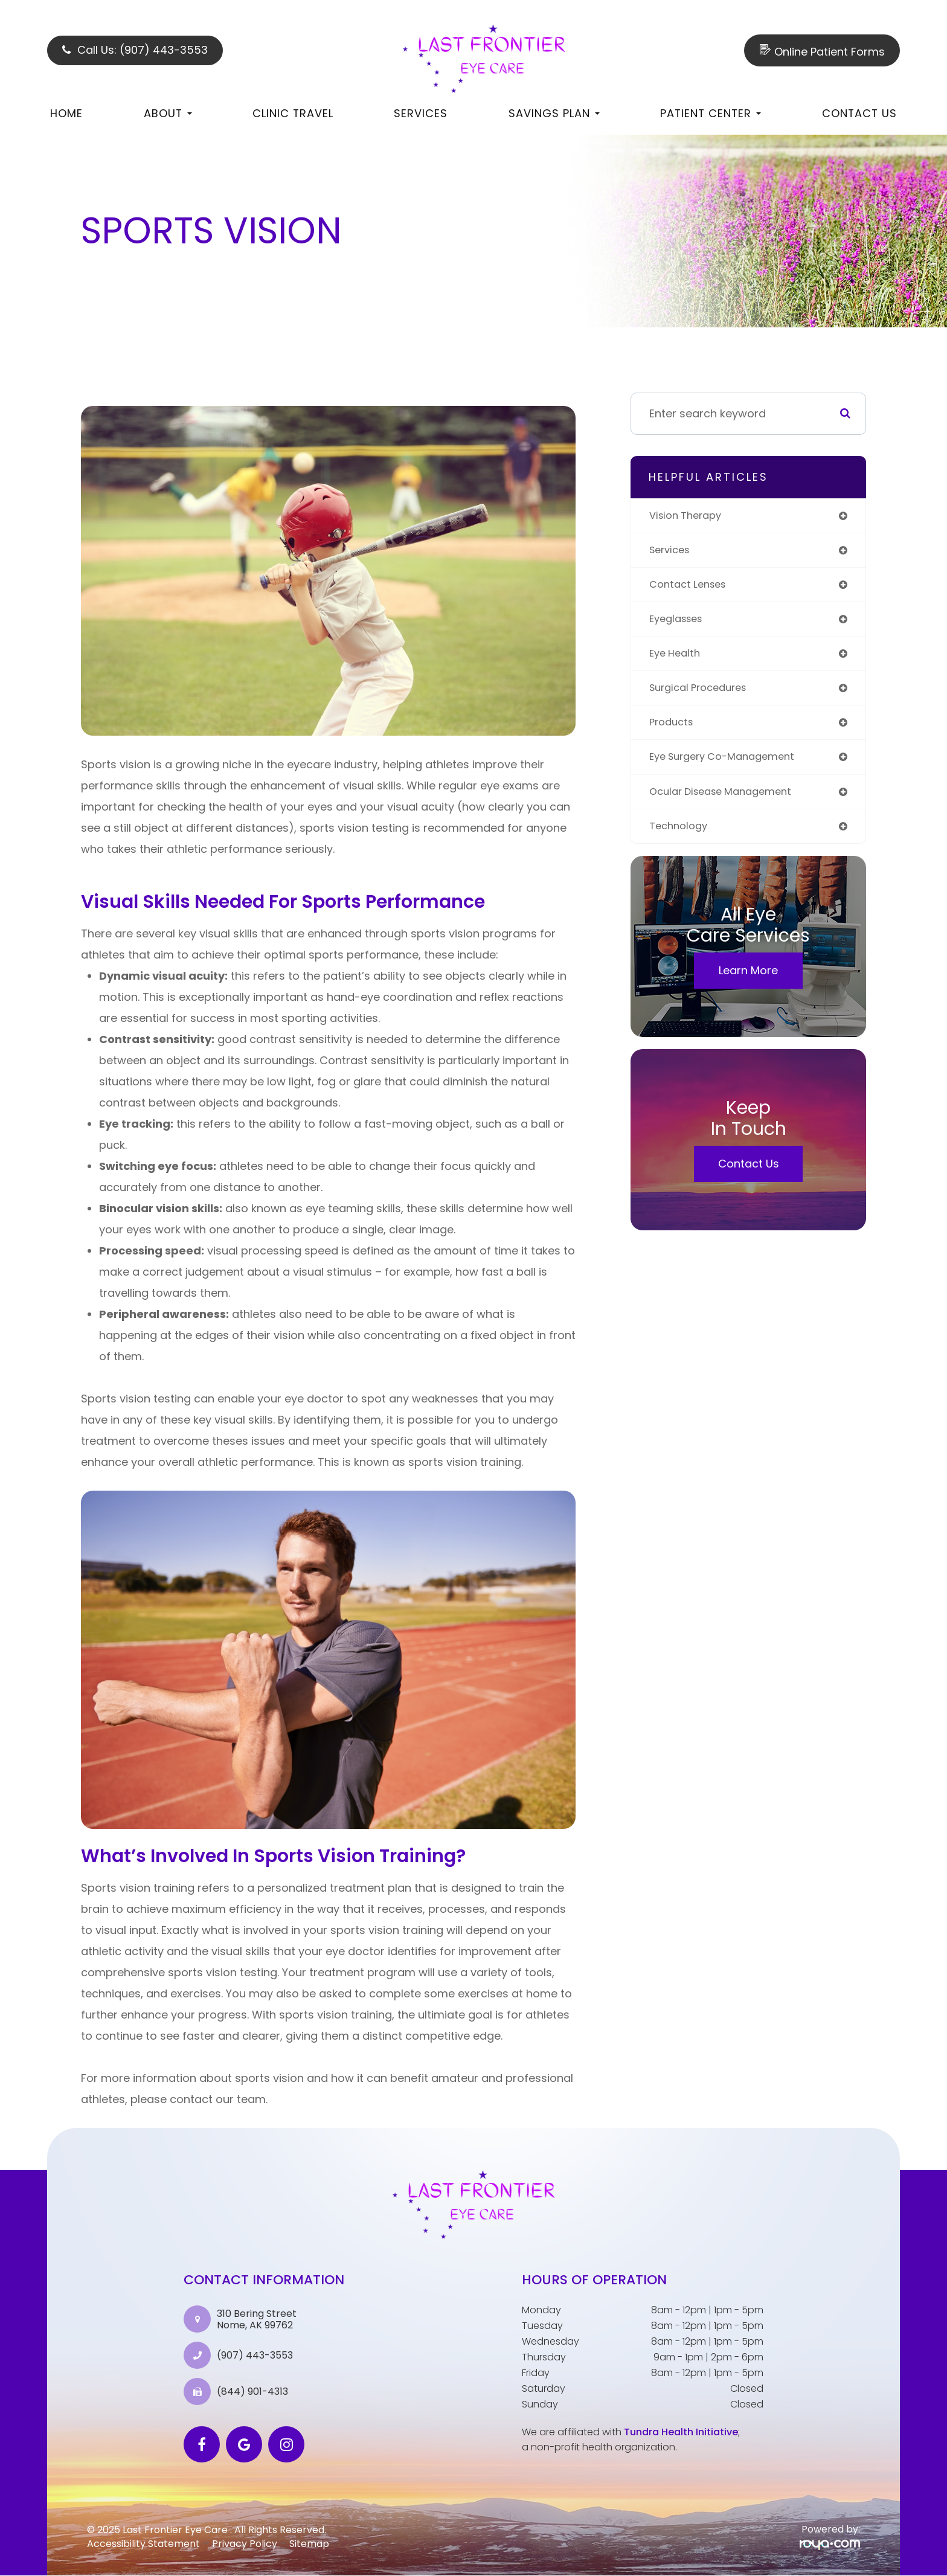 Image resolution: width=947 pixels, height=2576 pixels. I want to click on Savings Plan [button], so click(554, 113).